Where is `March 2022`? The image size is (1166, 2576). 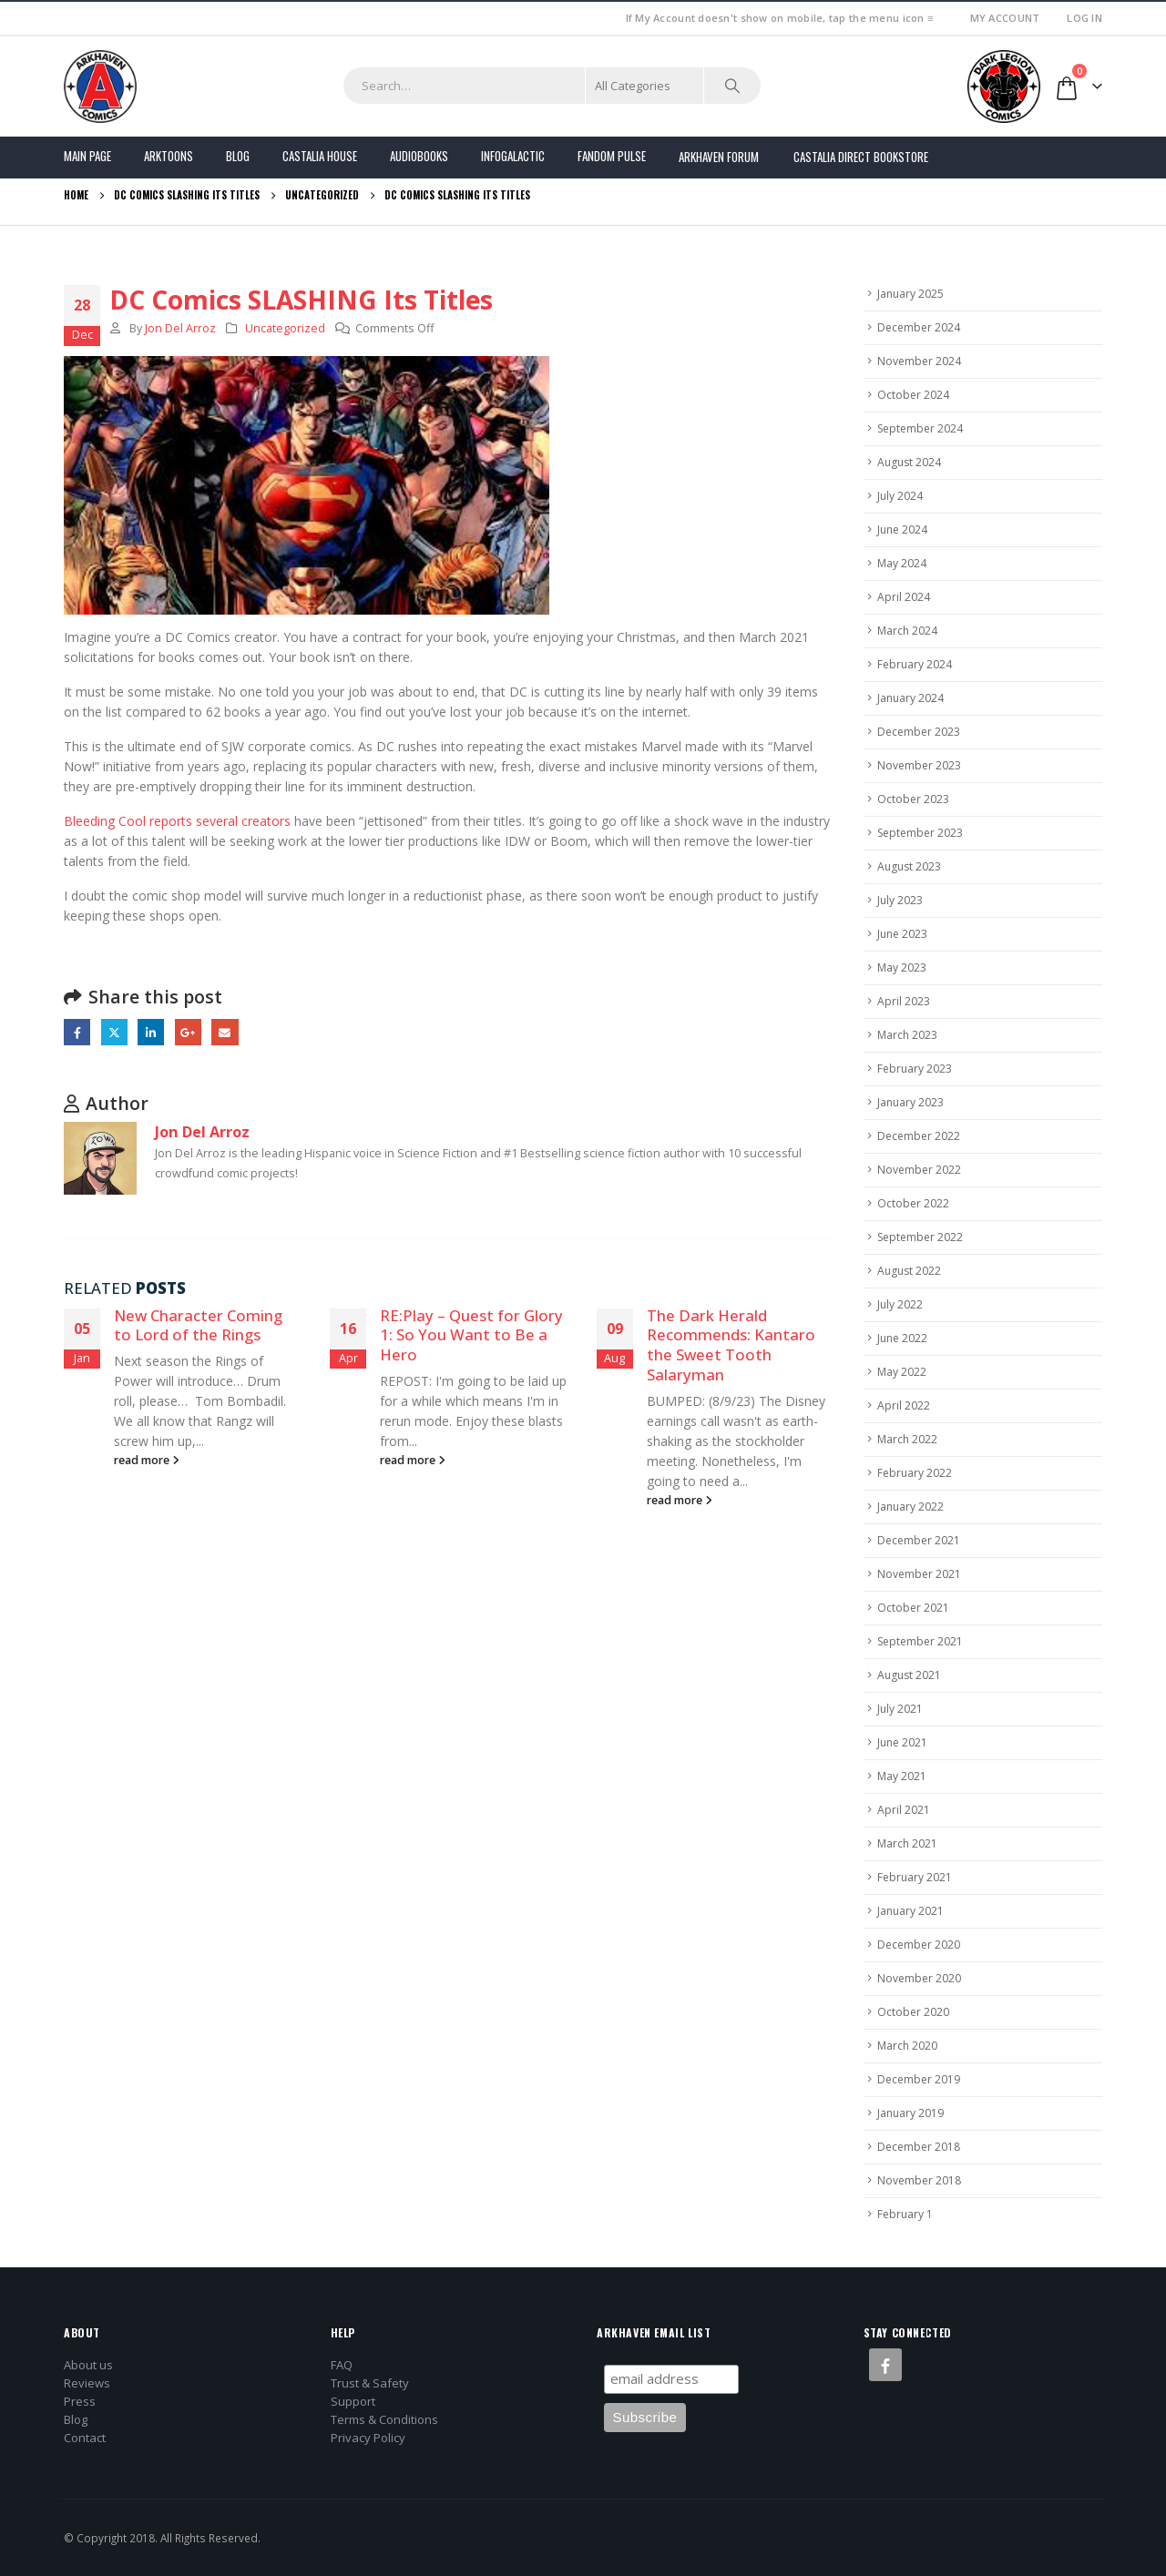 March 2022 is located at coordinates (907, 1439).